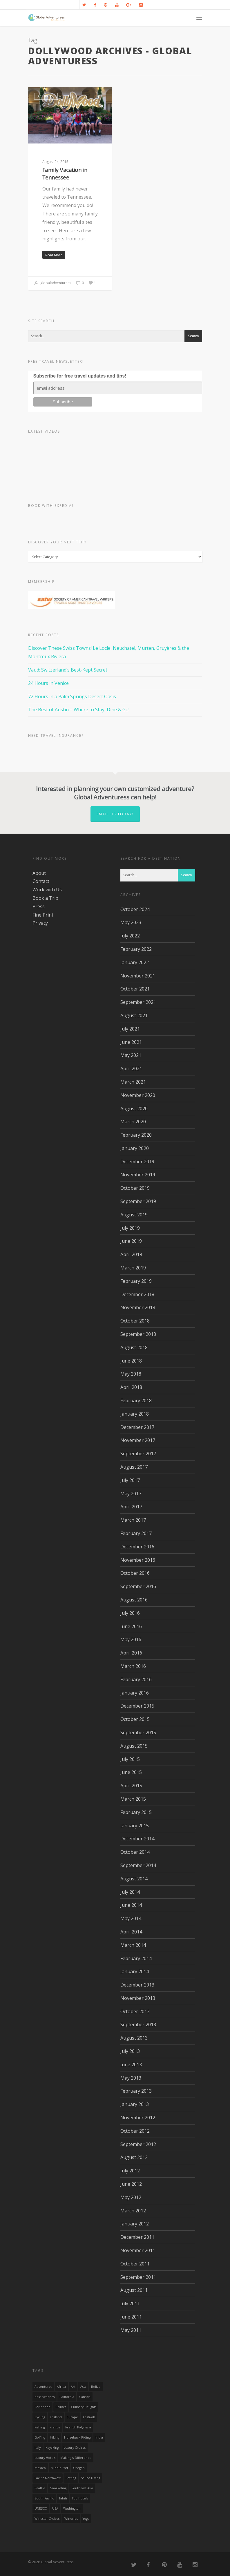  I want to click on Horseback Riding [Horseback Riding (13 items)], so click(77, 2437).